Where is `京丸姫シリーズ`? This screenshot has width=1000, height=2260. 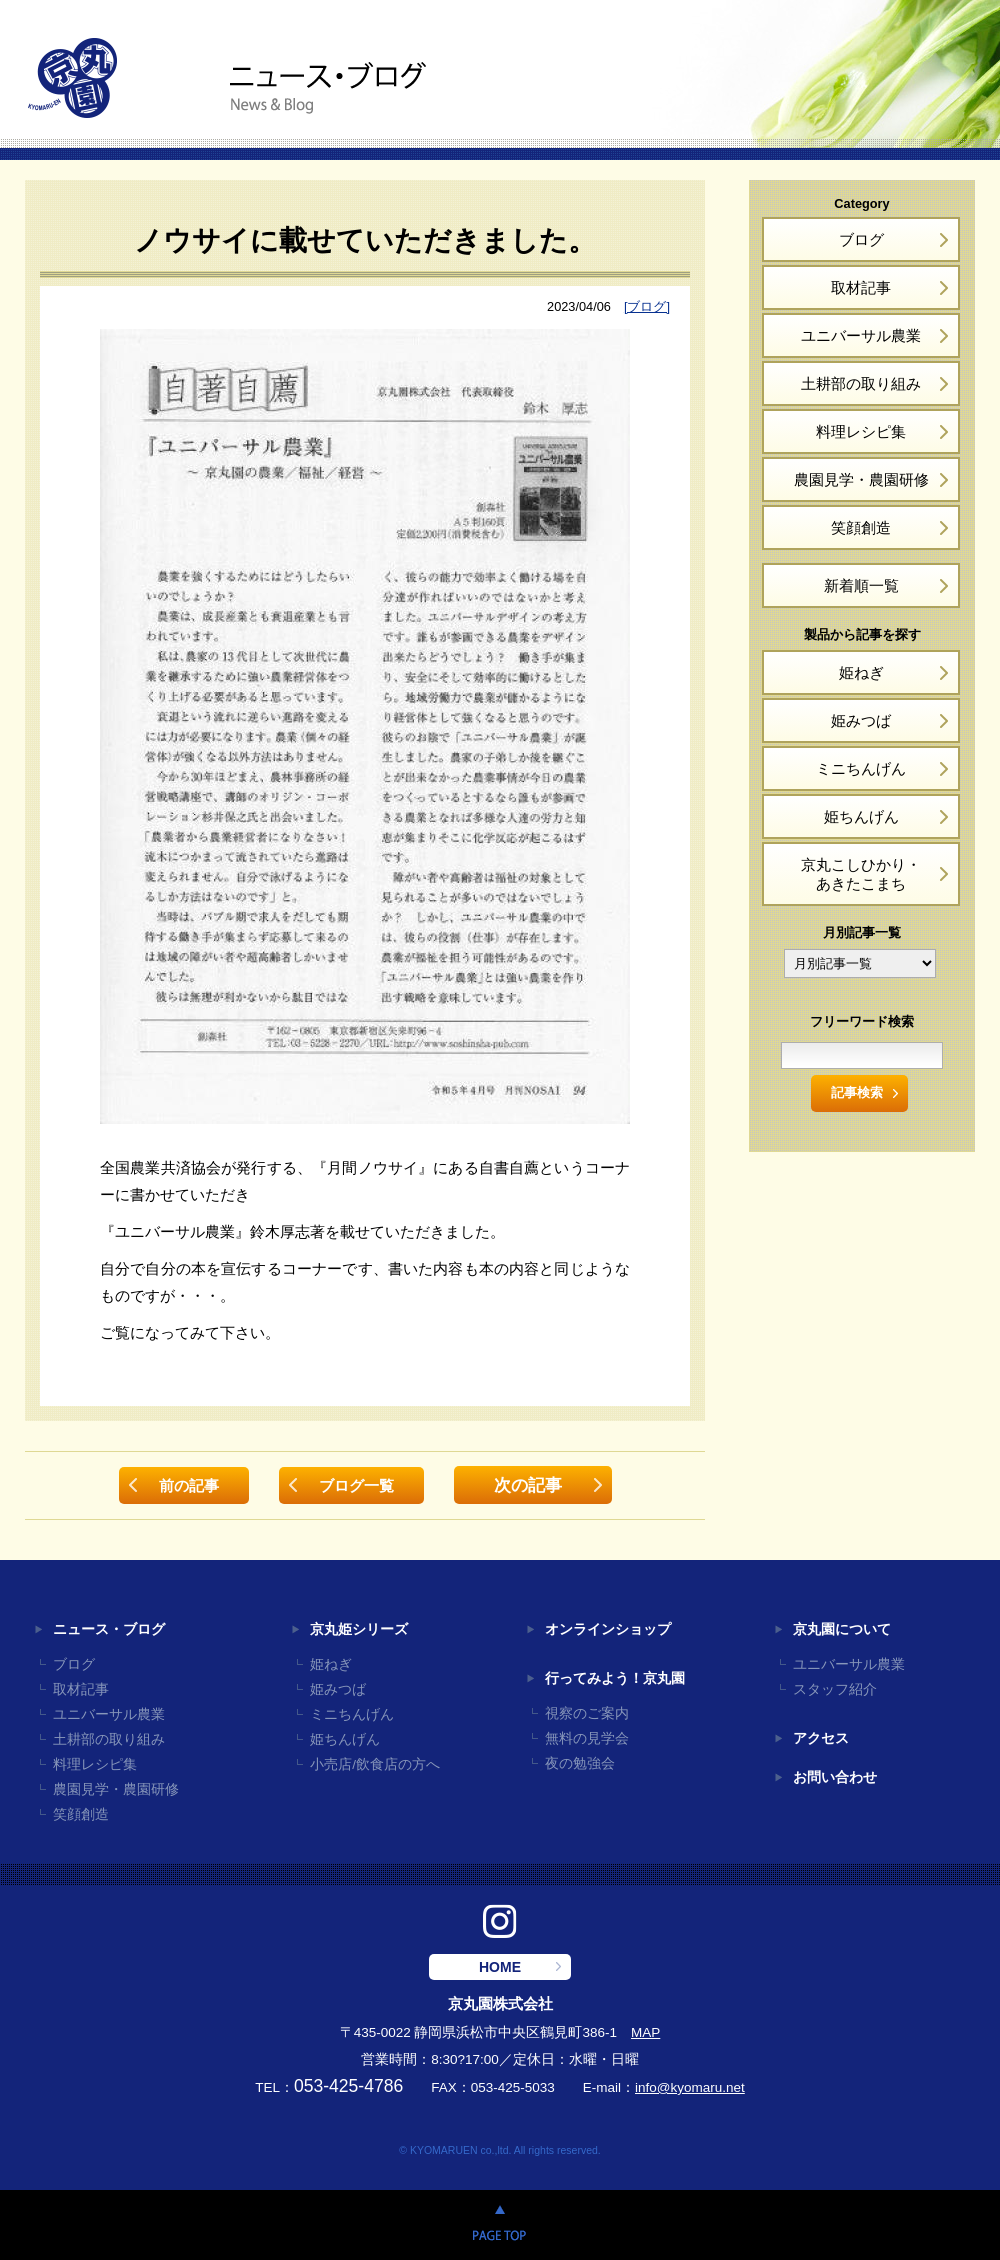 京丸姫シリーズ is located at coordinates (359, 1629).